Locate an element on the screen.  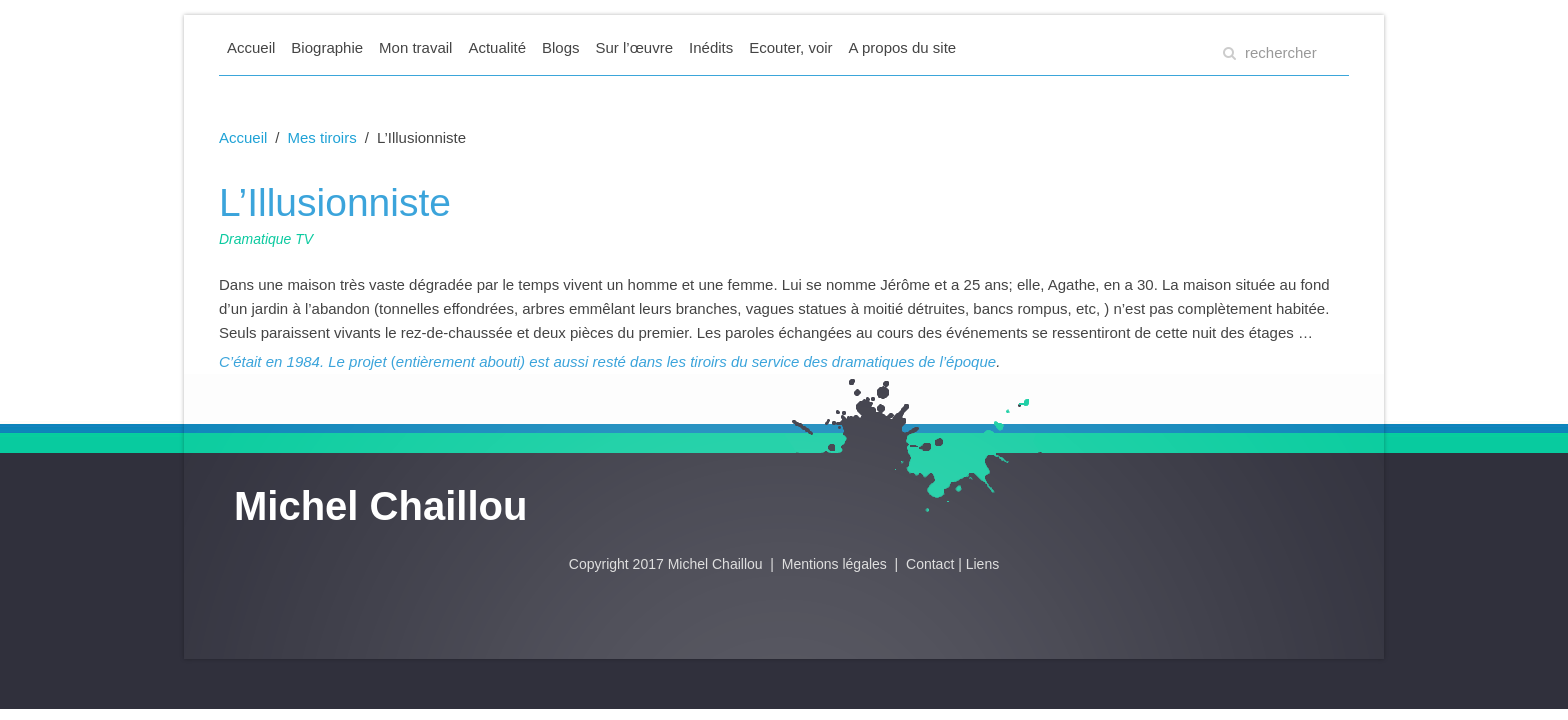
Liens is located at coordinates (982, 564).